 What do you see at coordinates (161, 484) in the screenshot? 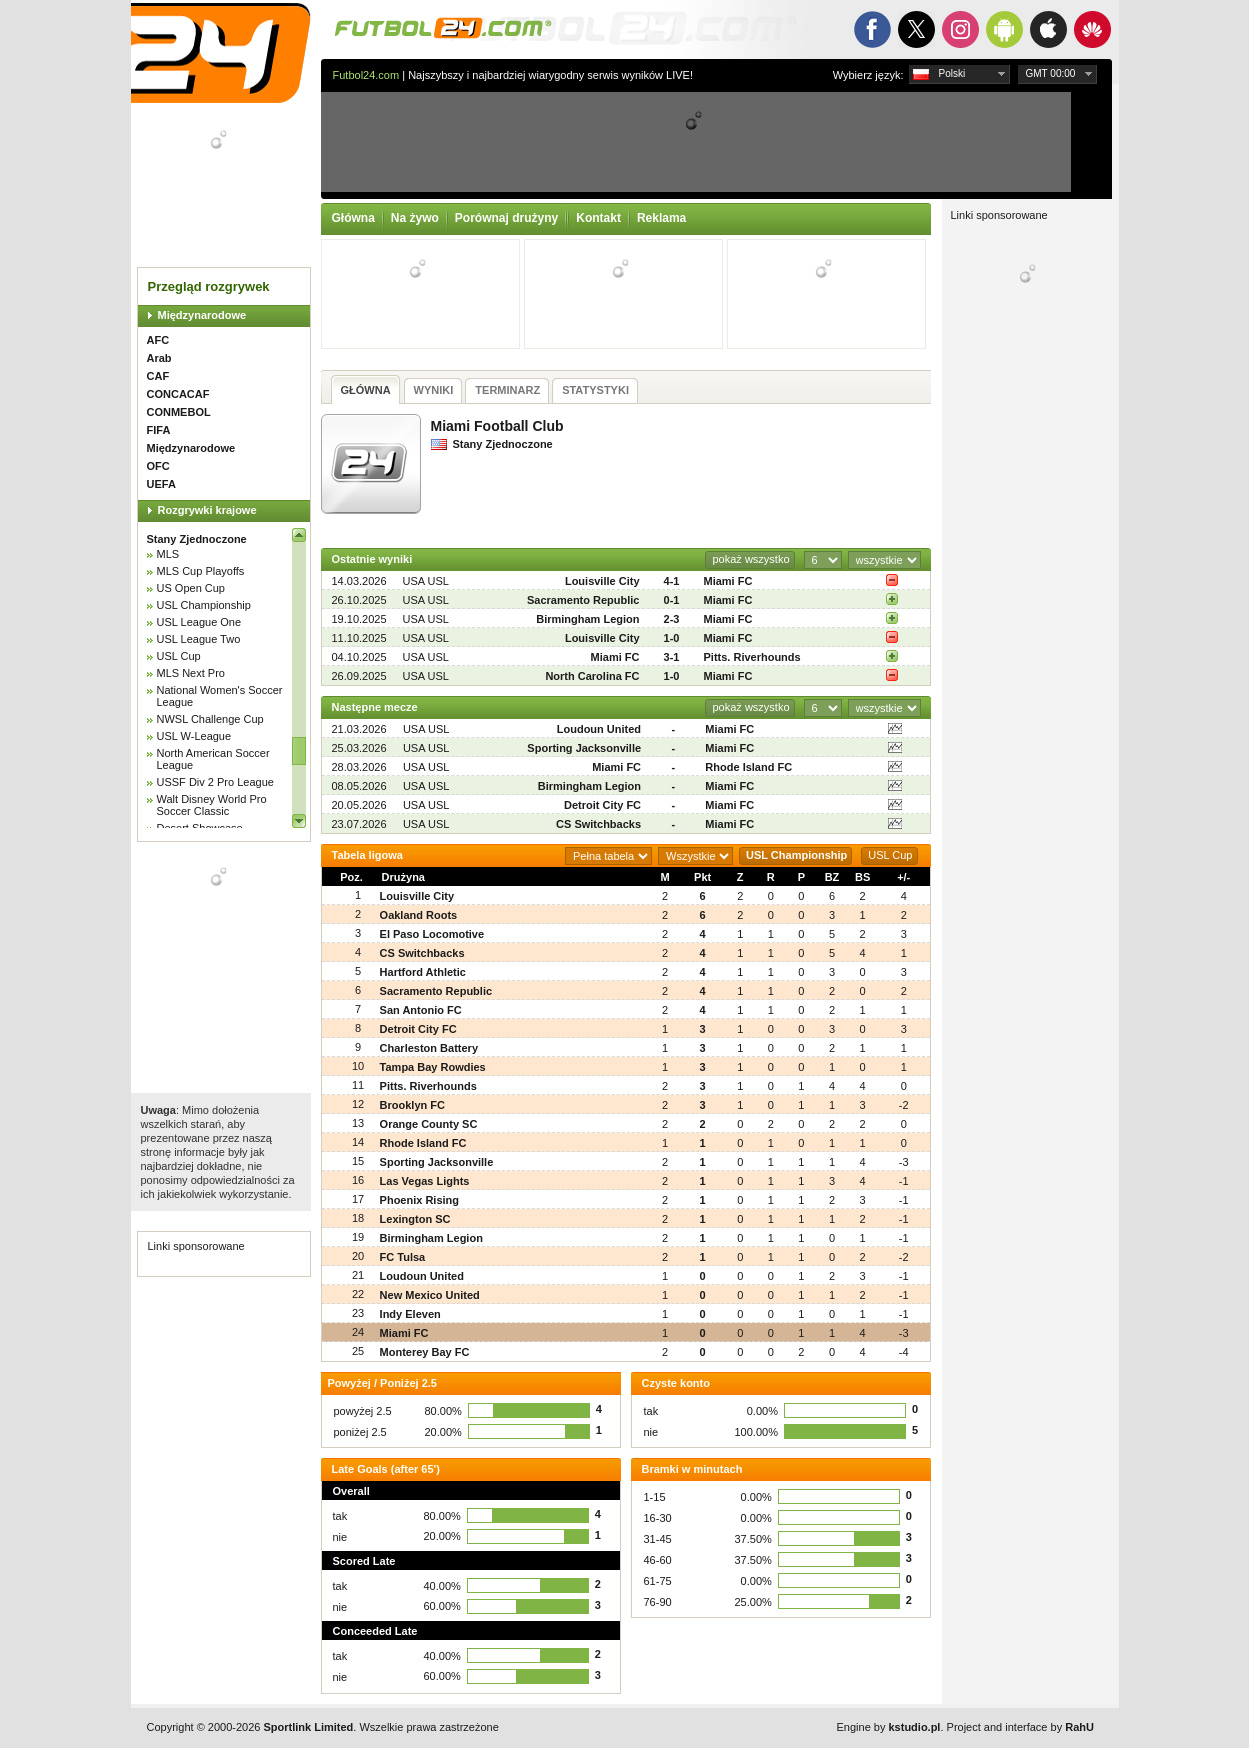
I see `UEFA` at bounding box center [161, 484].